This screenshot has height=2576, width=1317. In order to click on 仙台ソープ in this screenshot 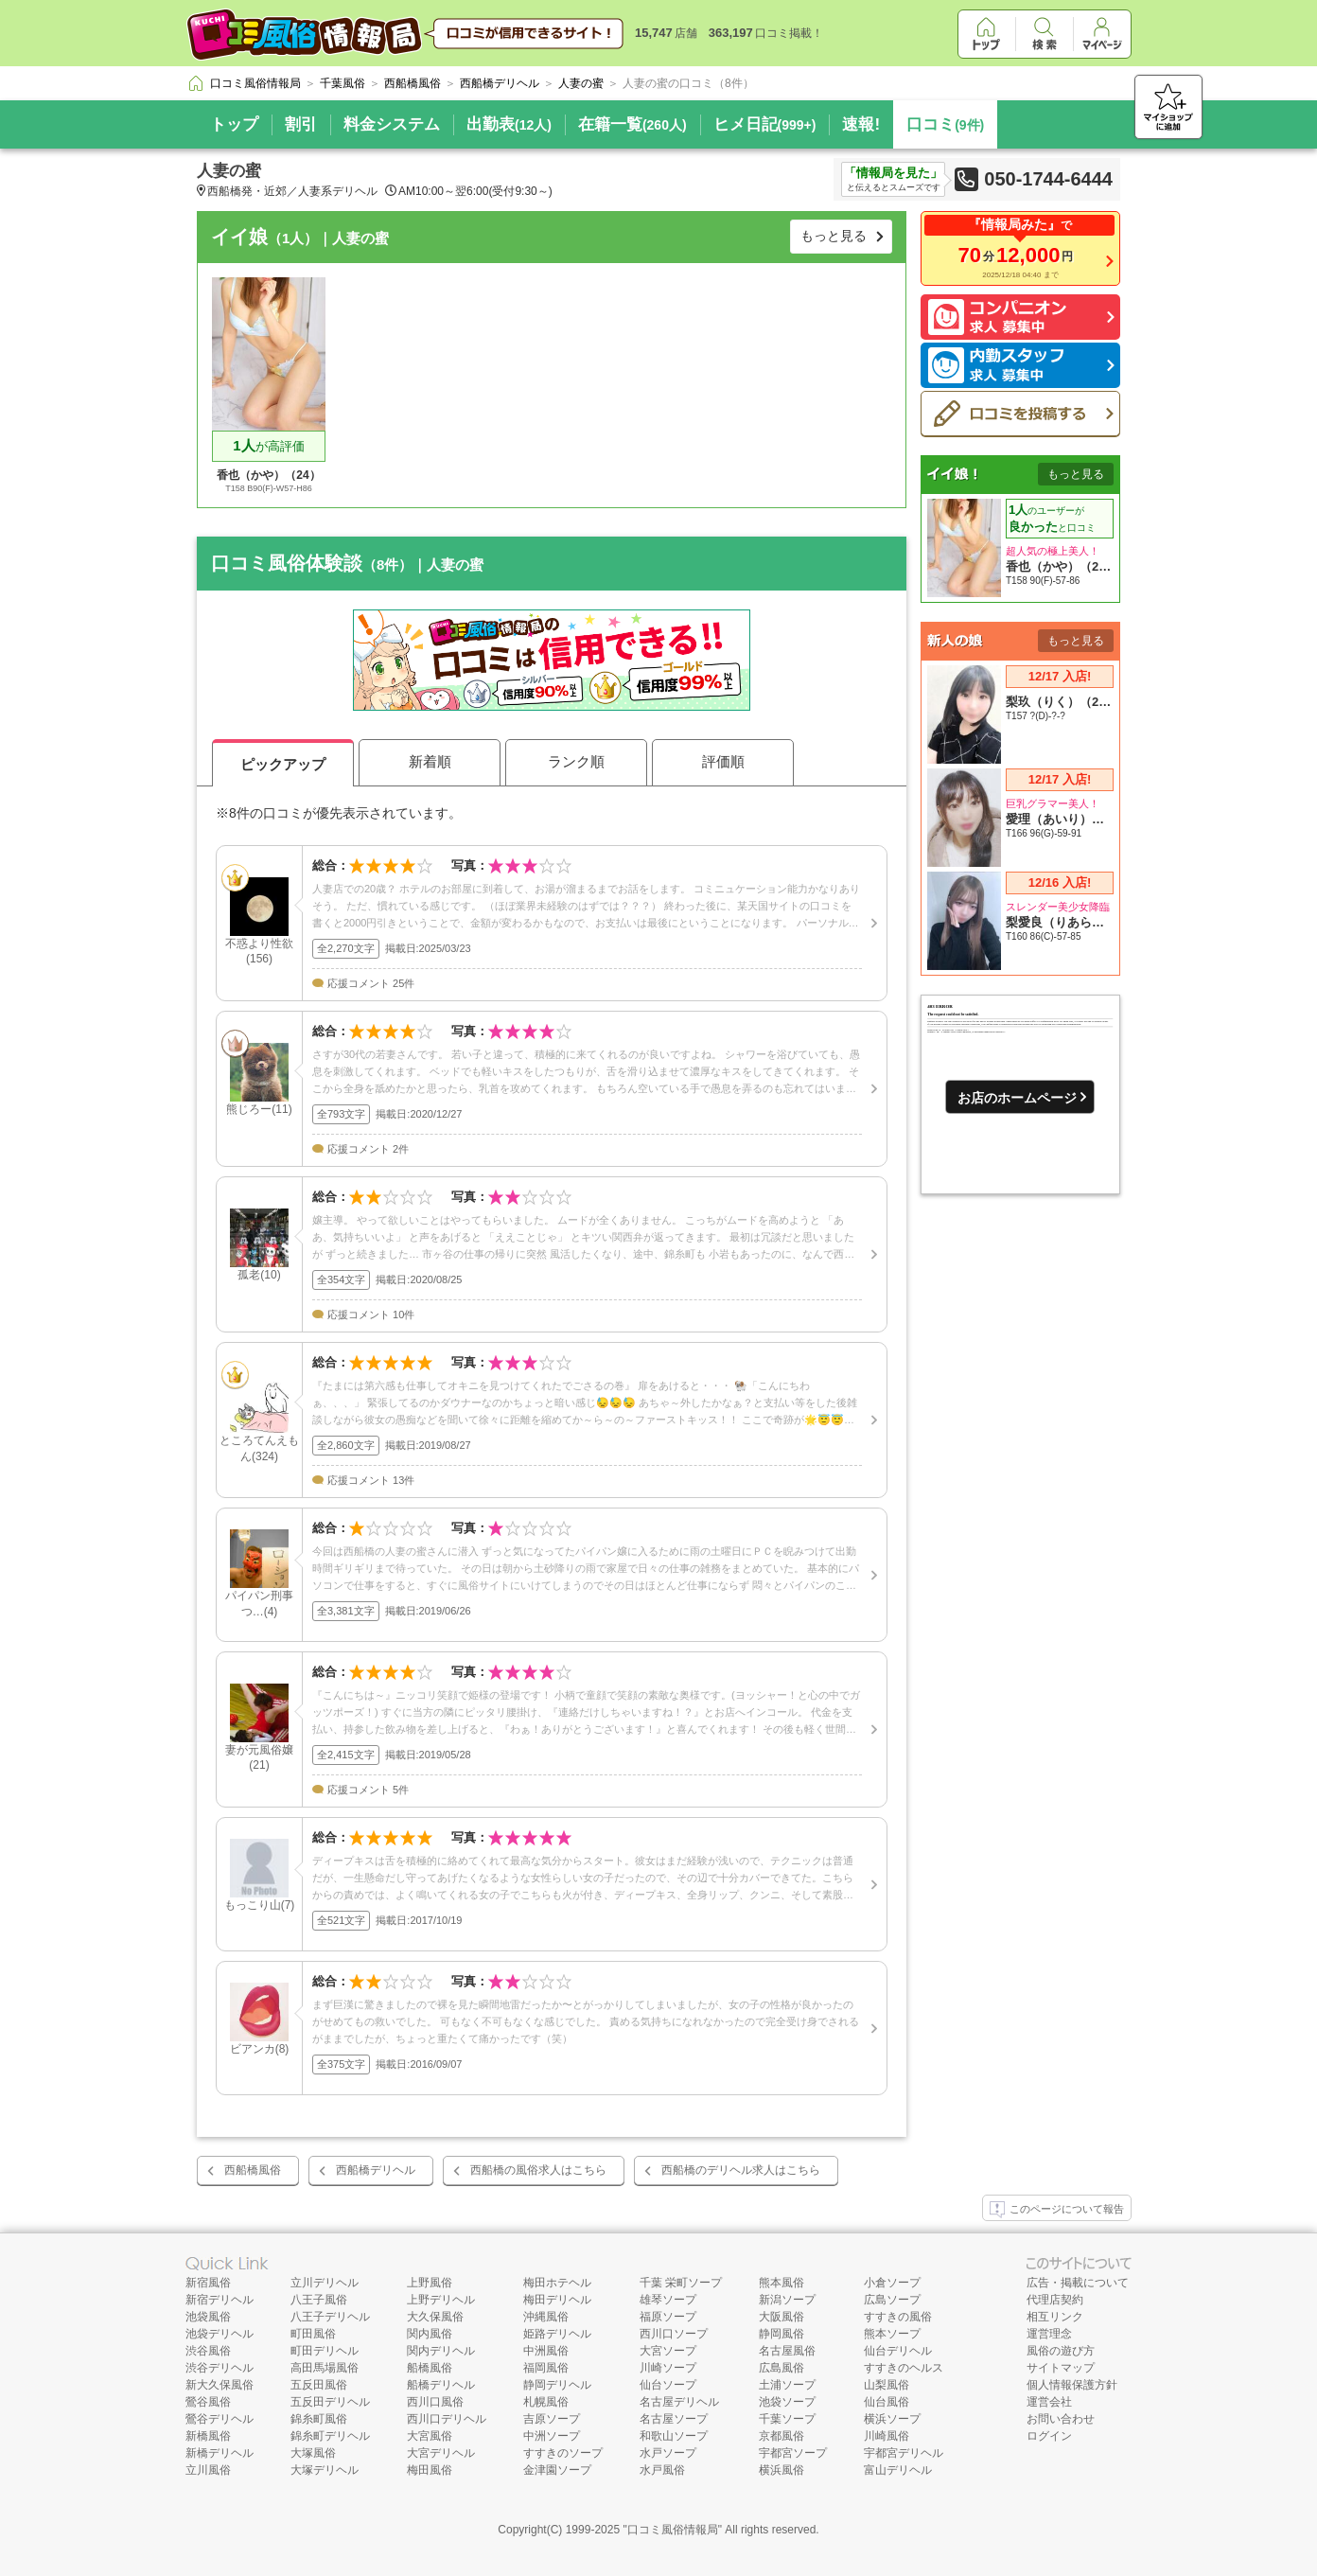, I will do `click(668, 2384)`.